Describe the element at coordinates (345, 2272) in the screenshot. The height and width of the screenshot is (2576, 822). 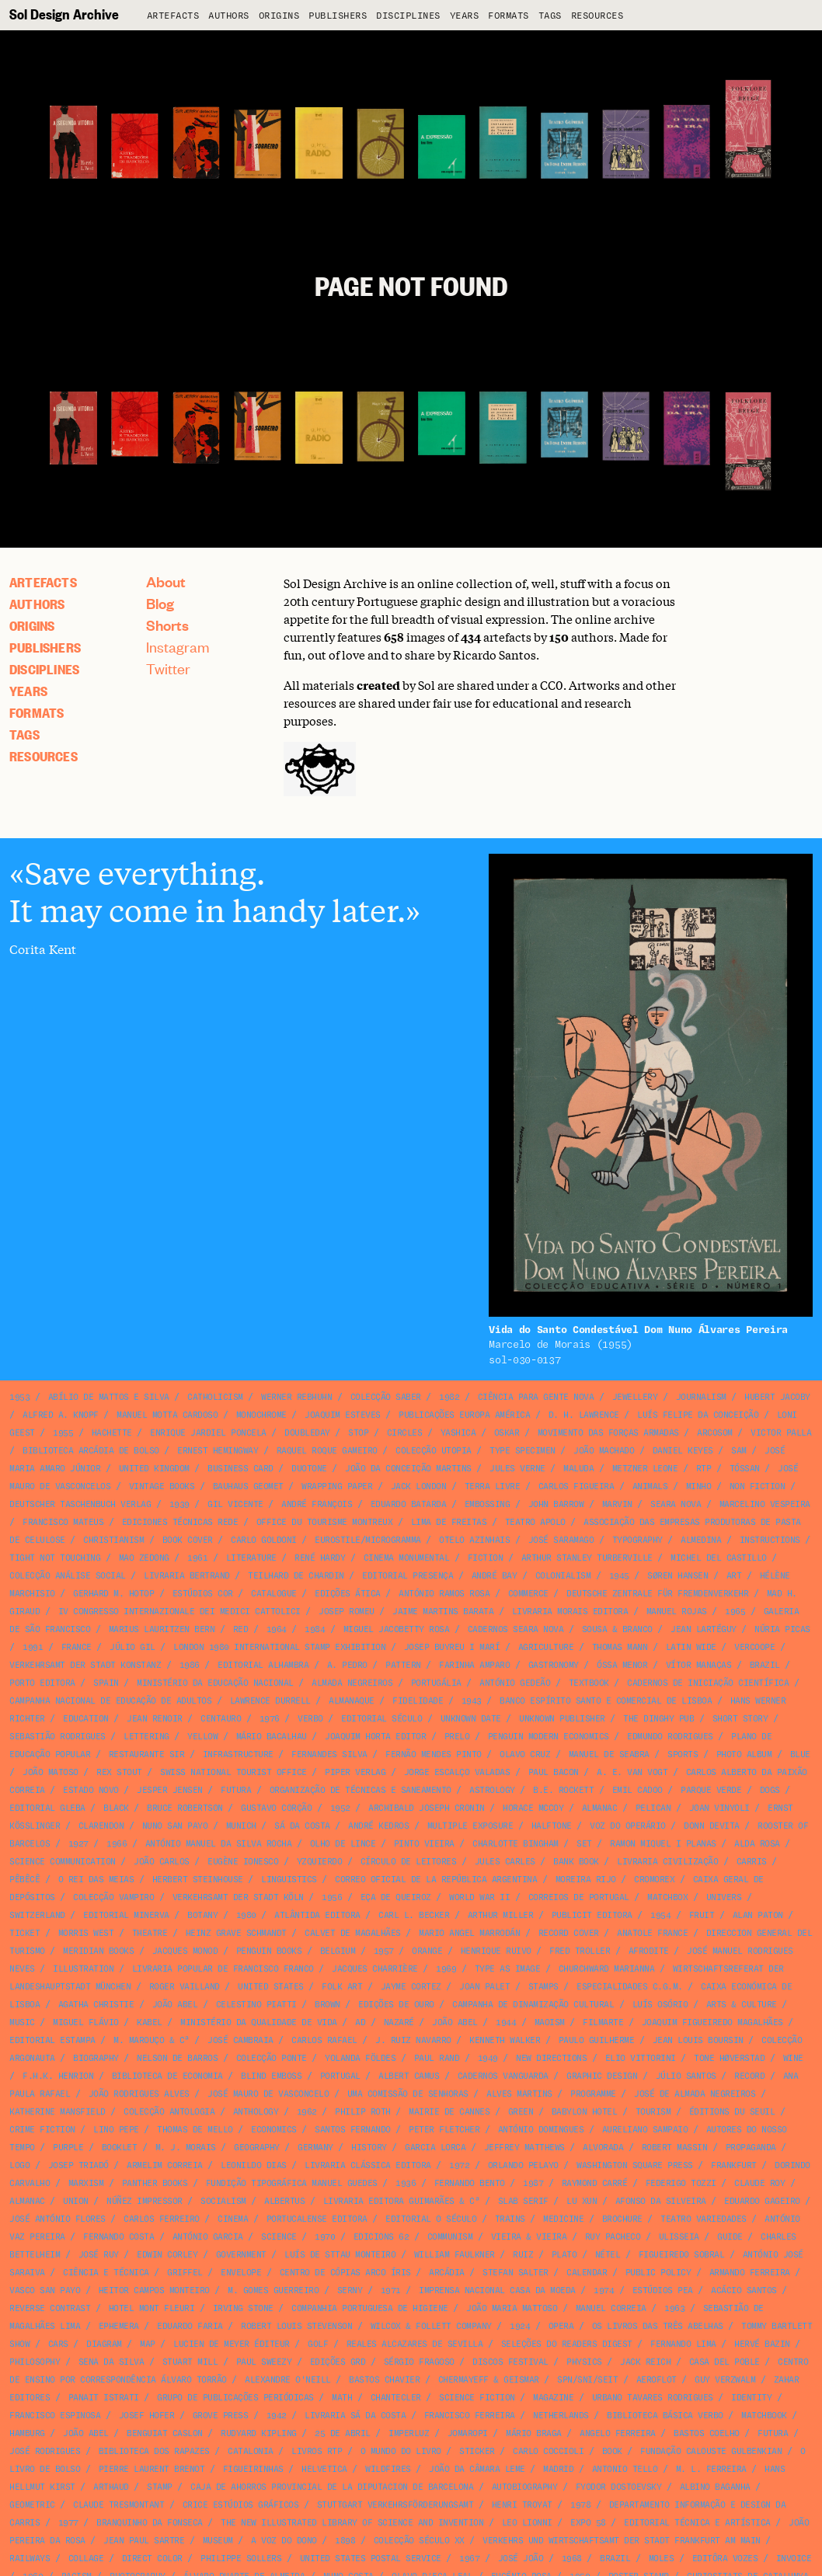
I see `Centro de Cópias Arco Íris` at that location.